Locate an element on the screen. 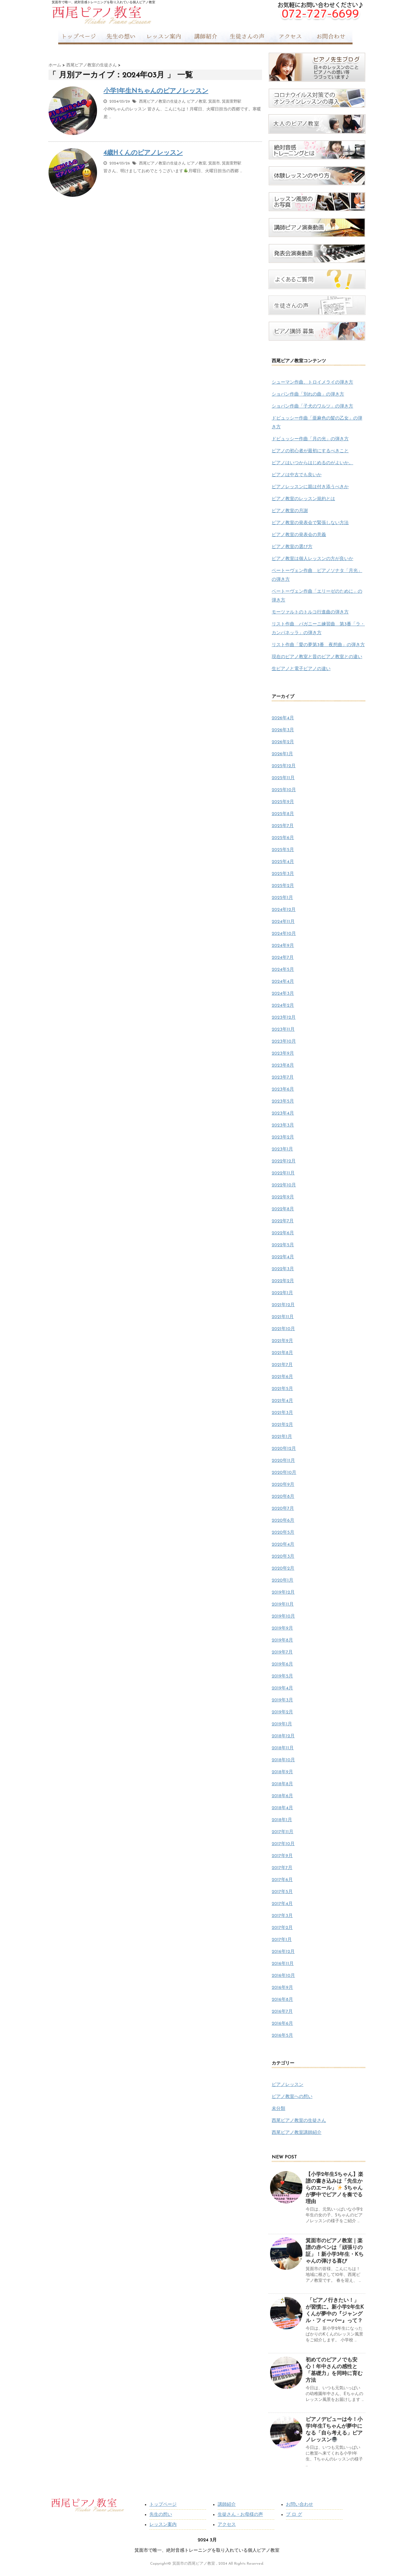 The height and width of the screenshot is (2576, 414). 2018年6月 is located at coordinates (282, 1796).